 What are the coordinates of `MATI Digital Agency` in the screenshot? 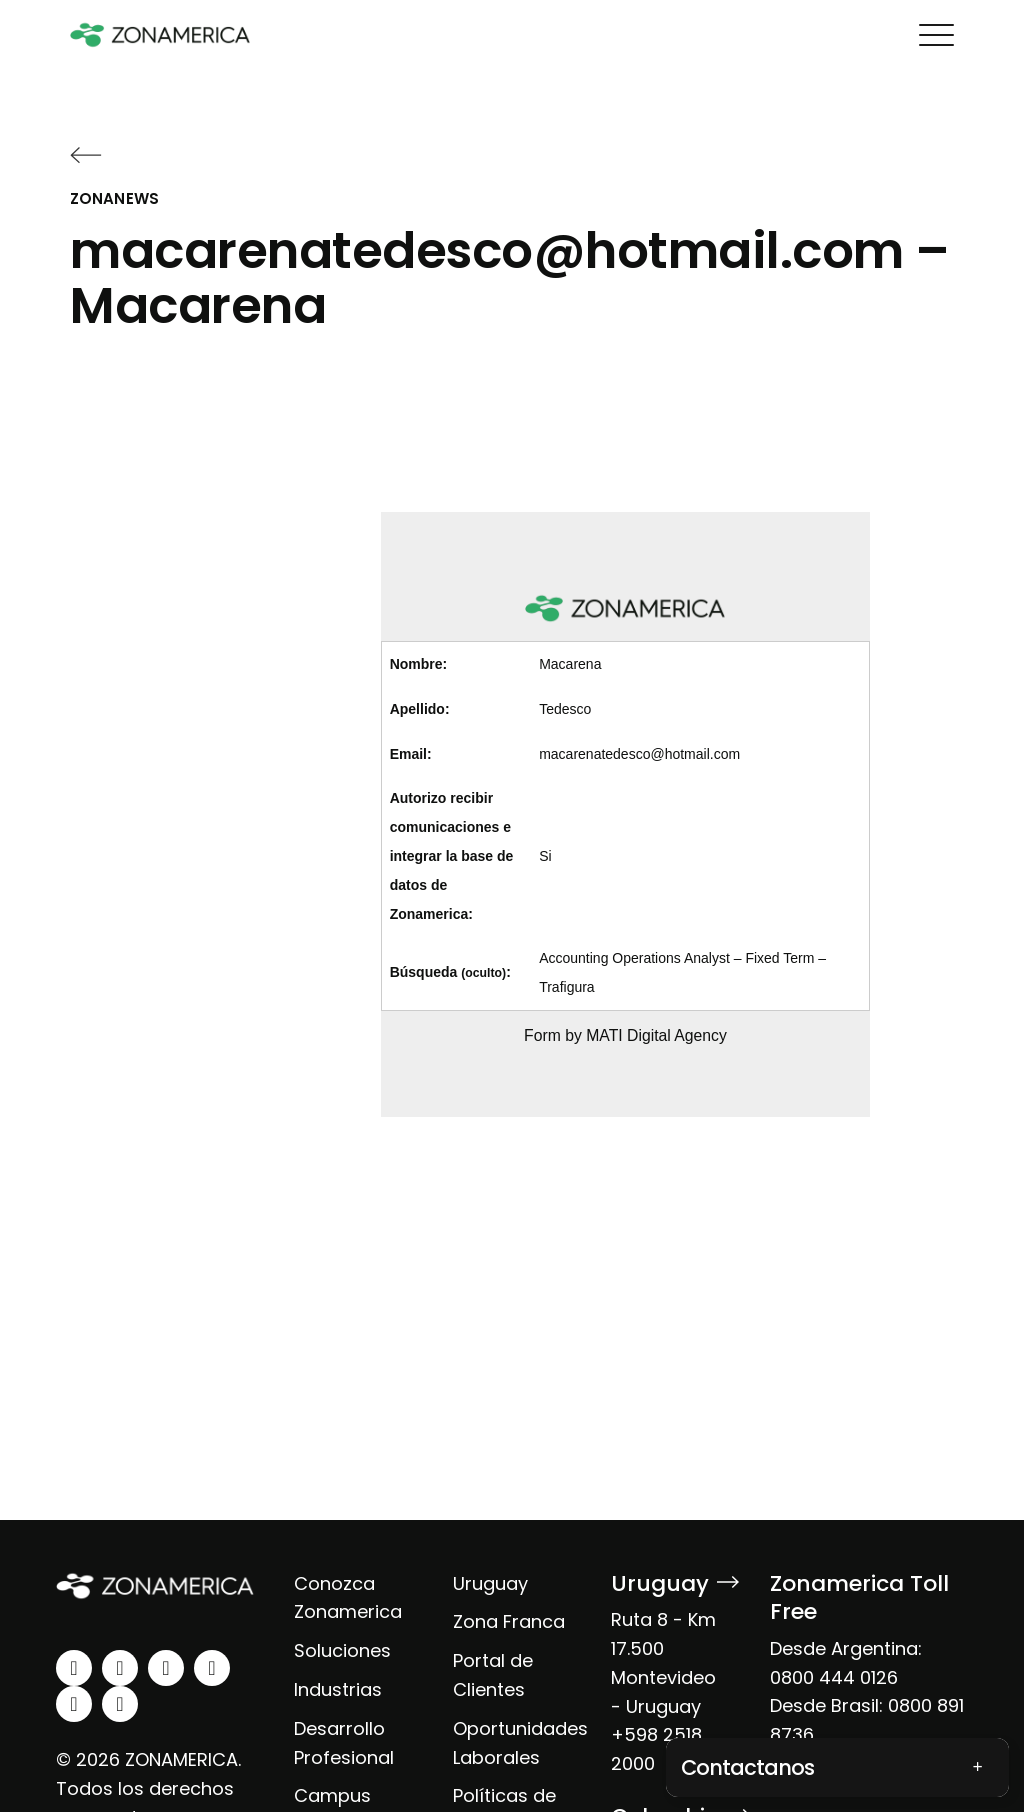 It's located at (656, 1035).